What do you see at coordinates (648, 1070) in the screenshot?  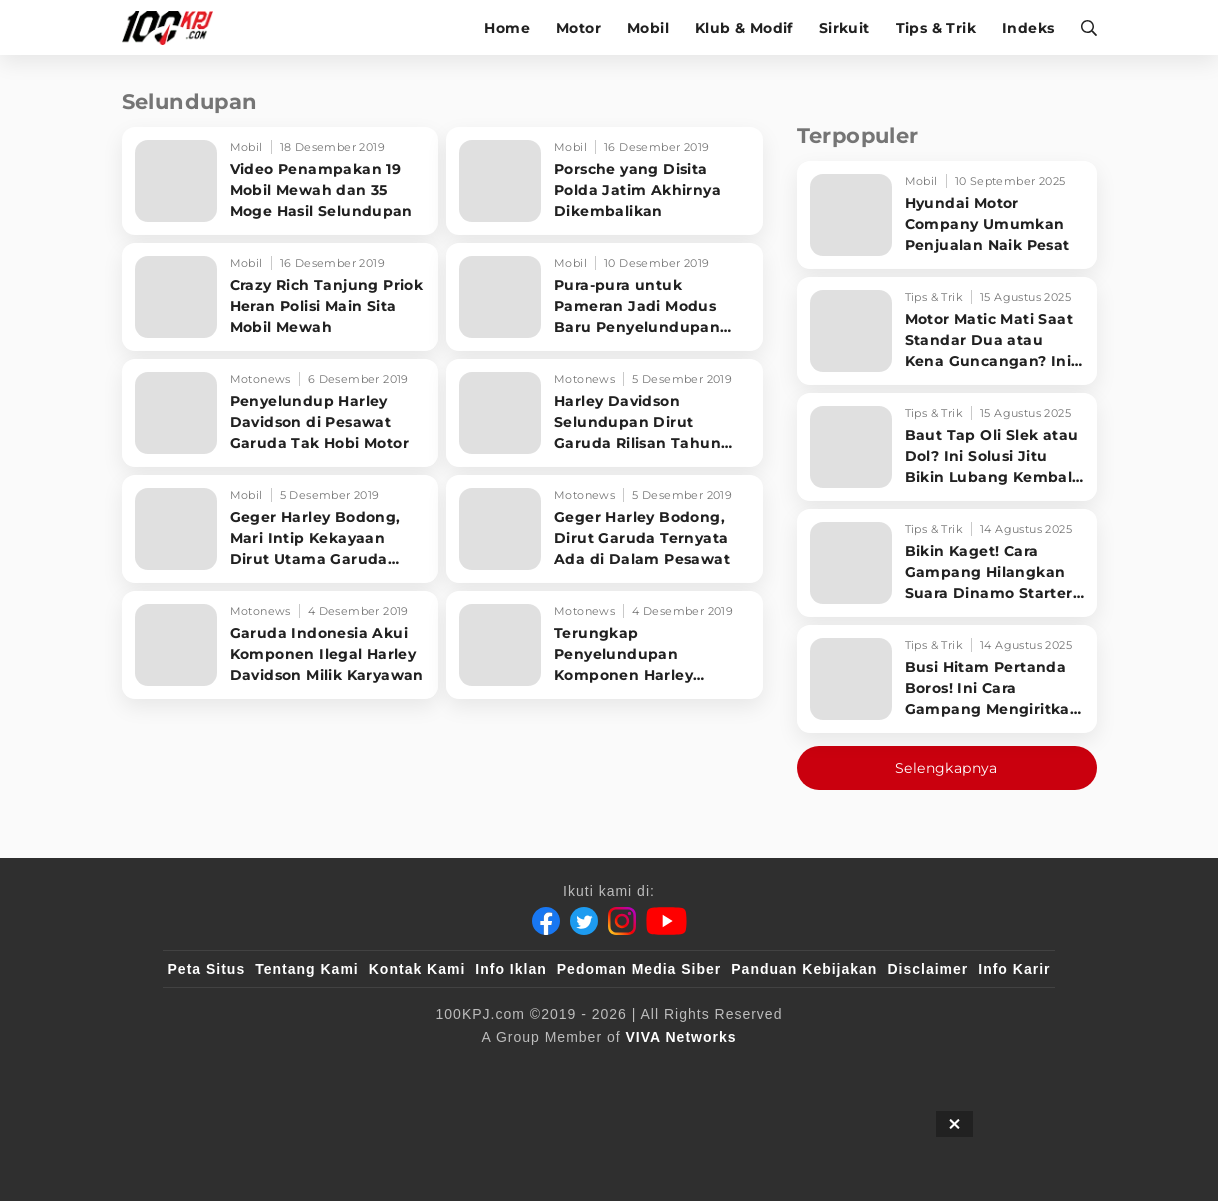 I see `[tvOne]` at bounding box center [648, 1070].